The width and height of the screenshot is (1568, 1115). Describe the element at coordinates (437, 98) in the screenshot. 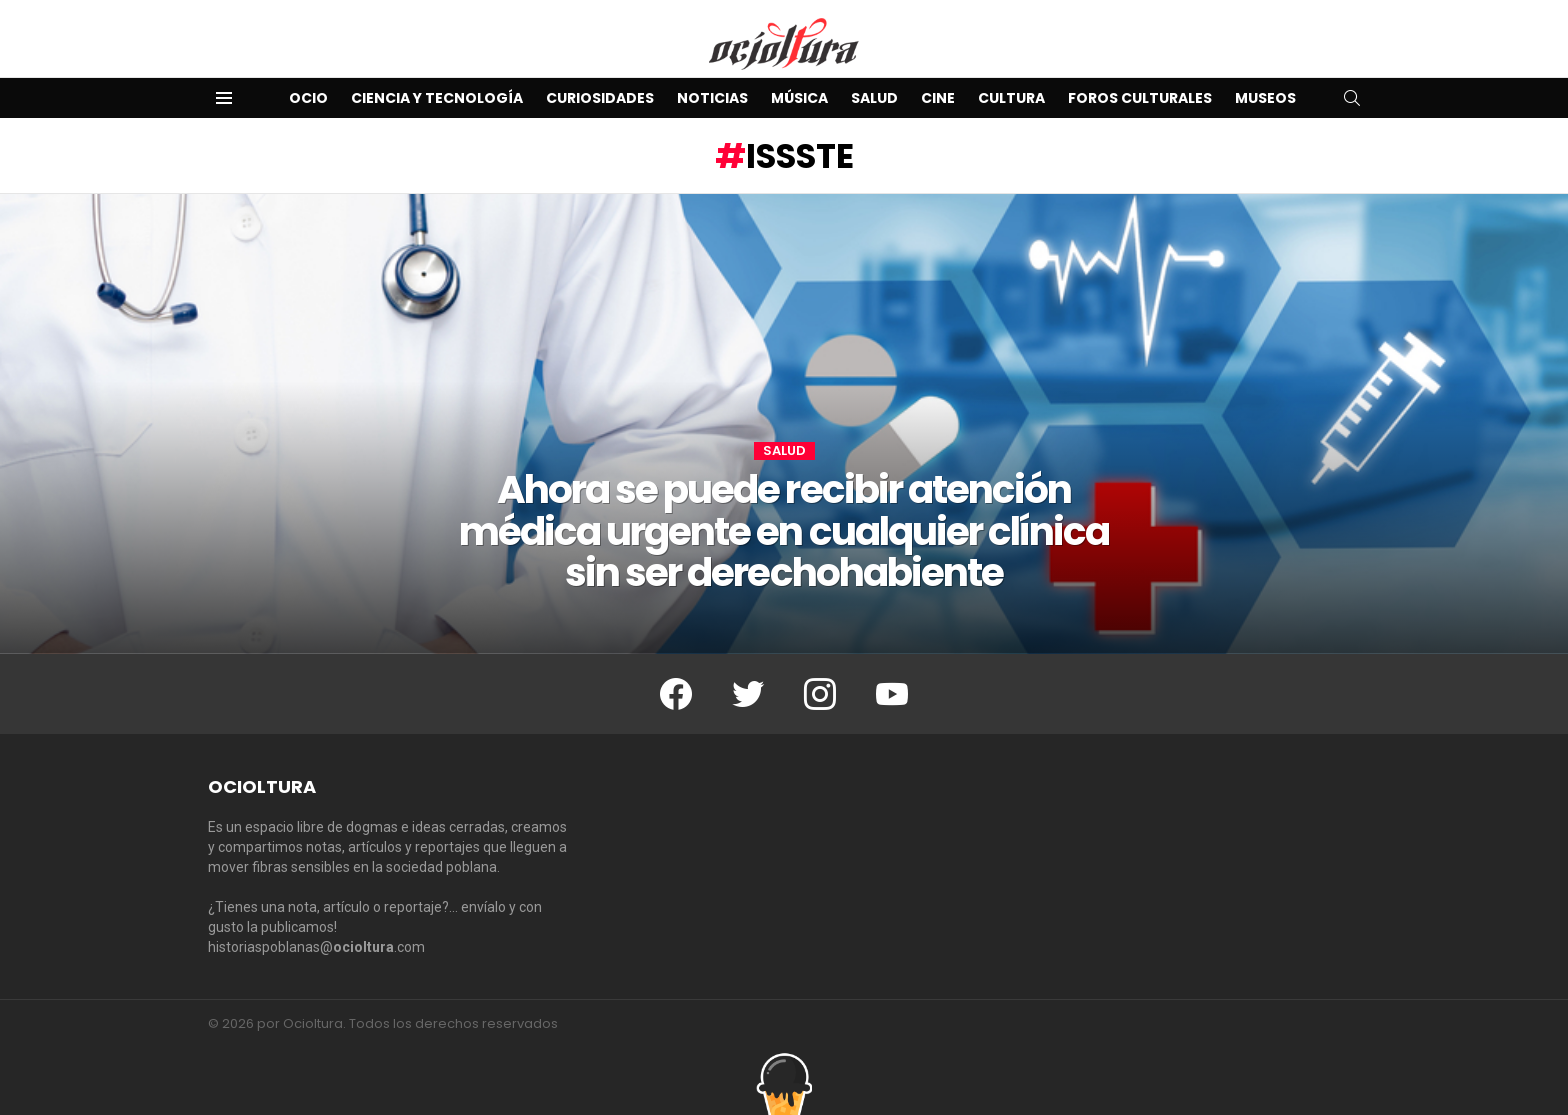

I see `Ciencia y Tecnología` at that location.